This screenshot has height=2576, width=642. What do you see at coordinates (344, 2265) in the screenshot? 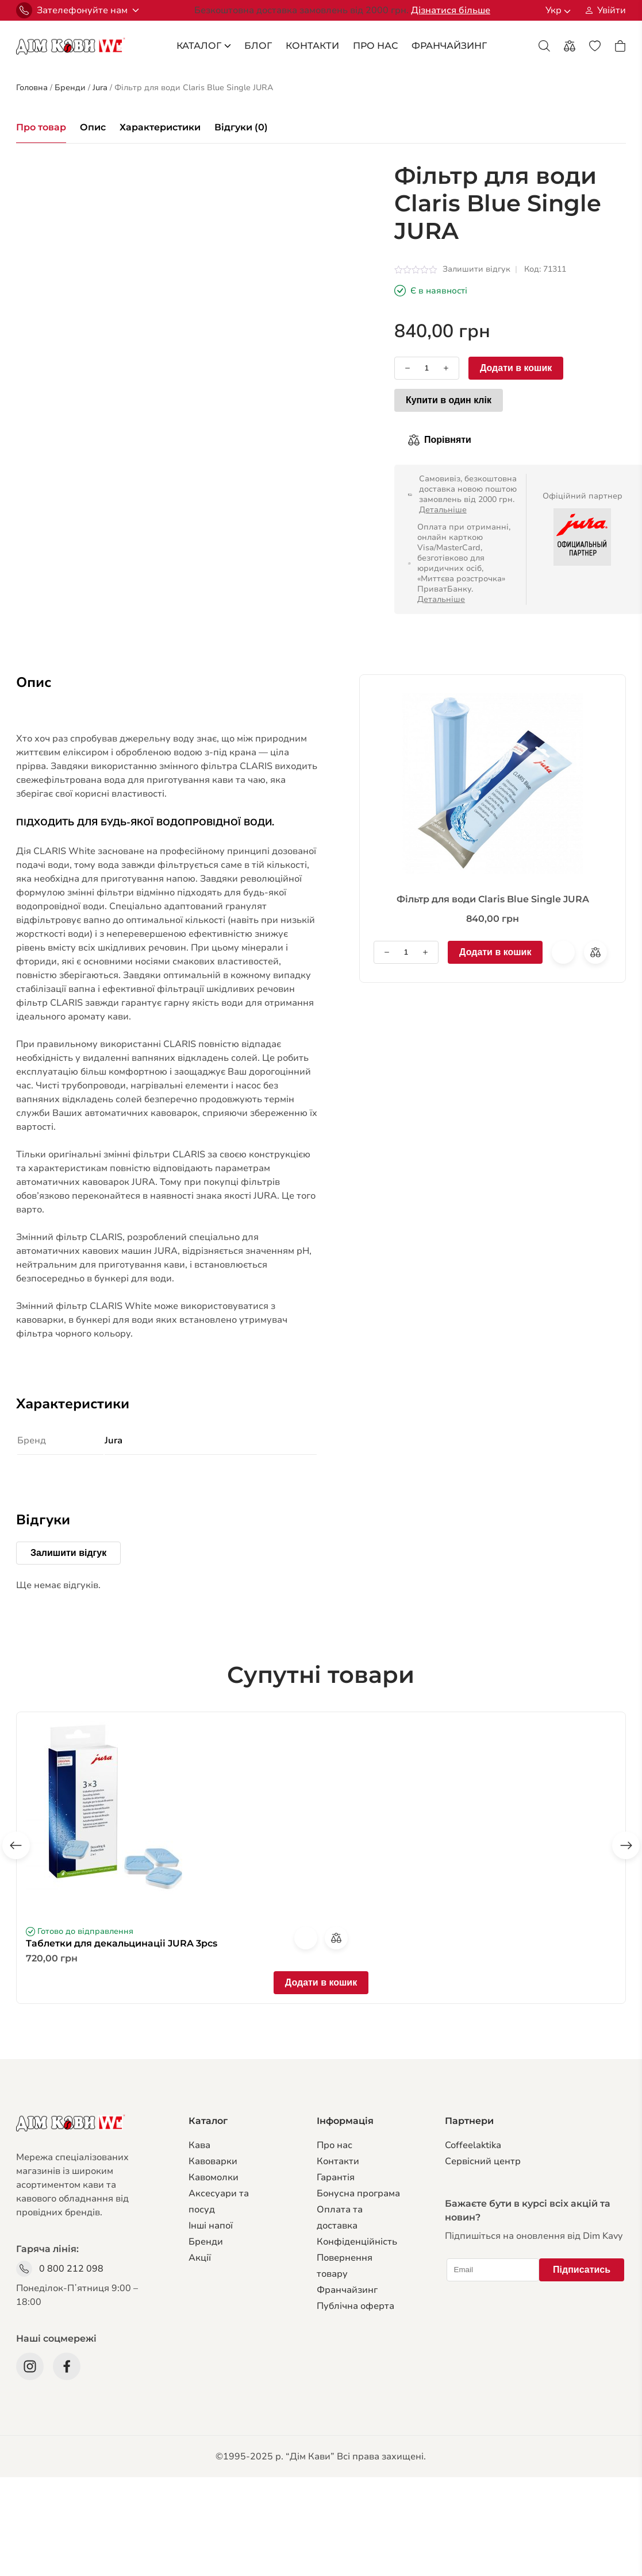
I see `Повернення товару` at bounding box center [344, 2265].